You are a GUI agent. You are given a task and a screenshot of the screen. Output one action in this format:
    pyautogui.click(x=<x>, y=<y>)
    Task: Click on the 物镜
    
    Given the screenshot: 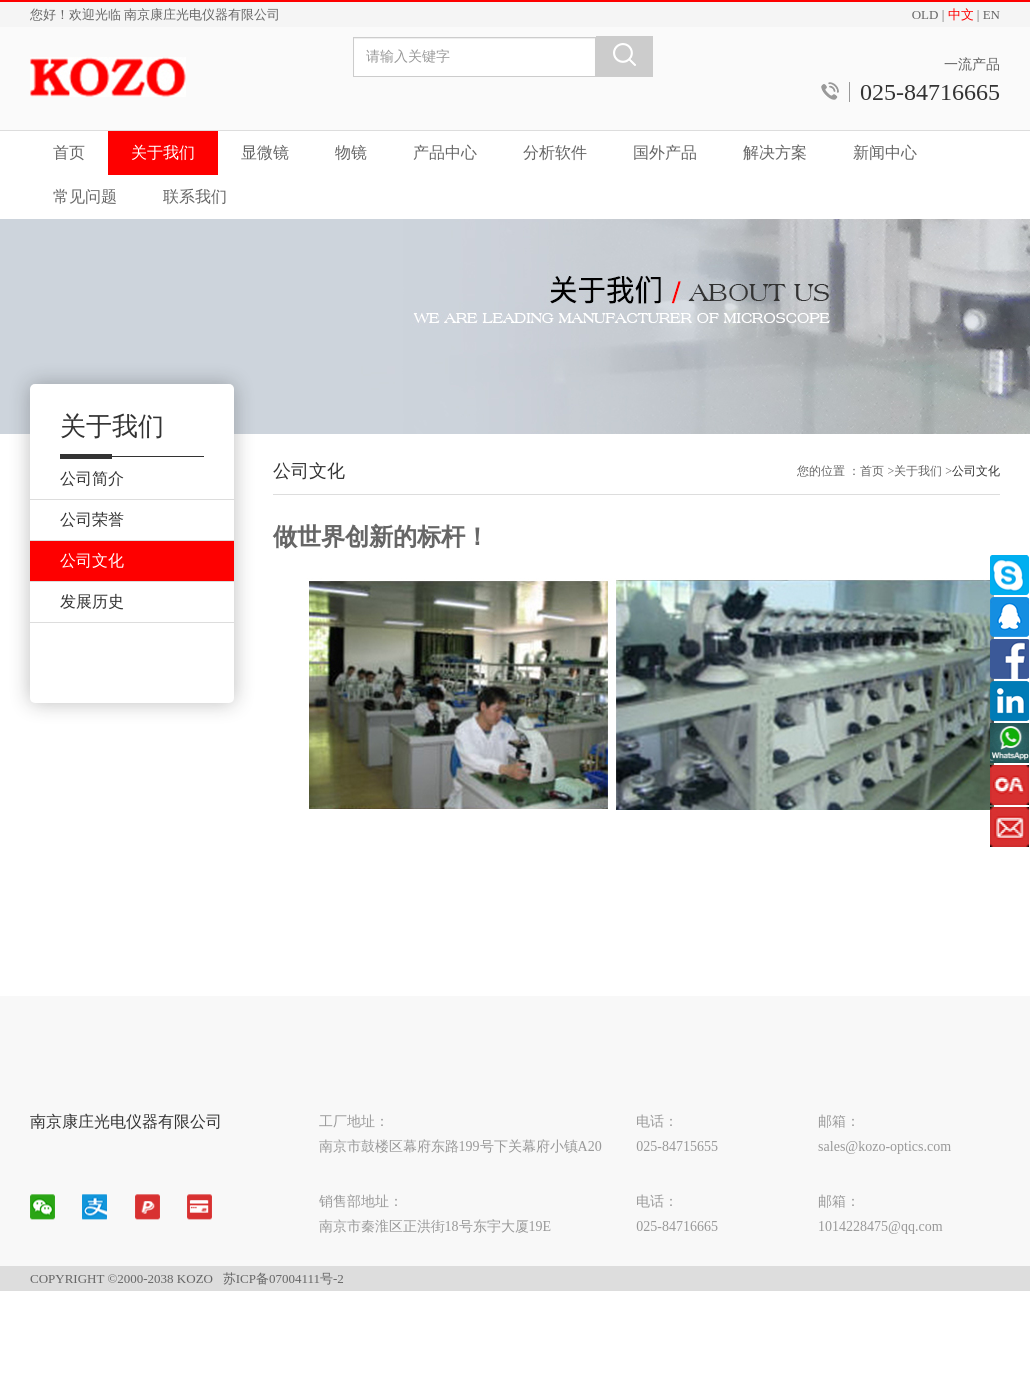 What is the action you would take?
    pyautogui.click(x=351, y=152)
    